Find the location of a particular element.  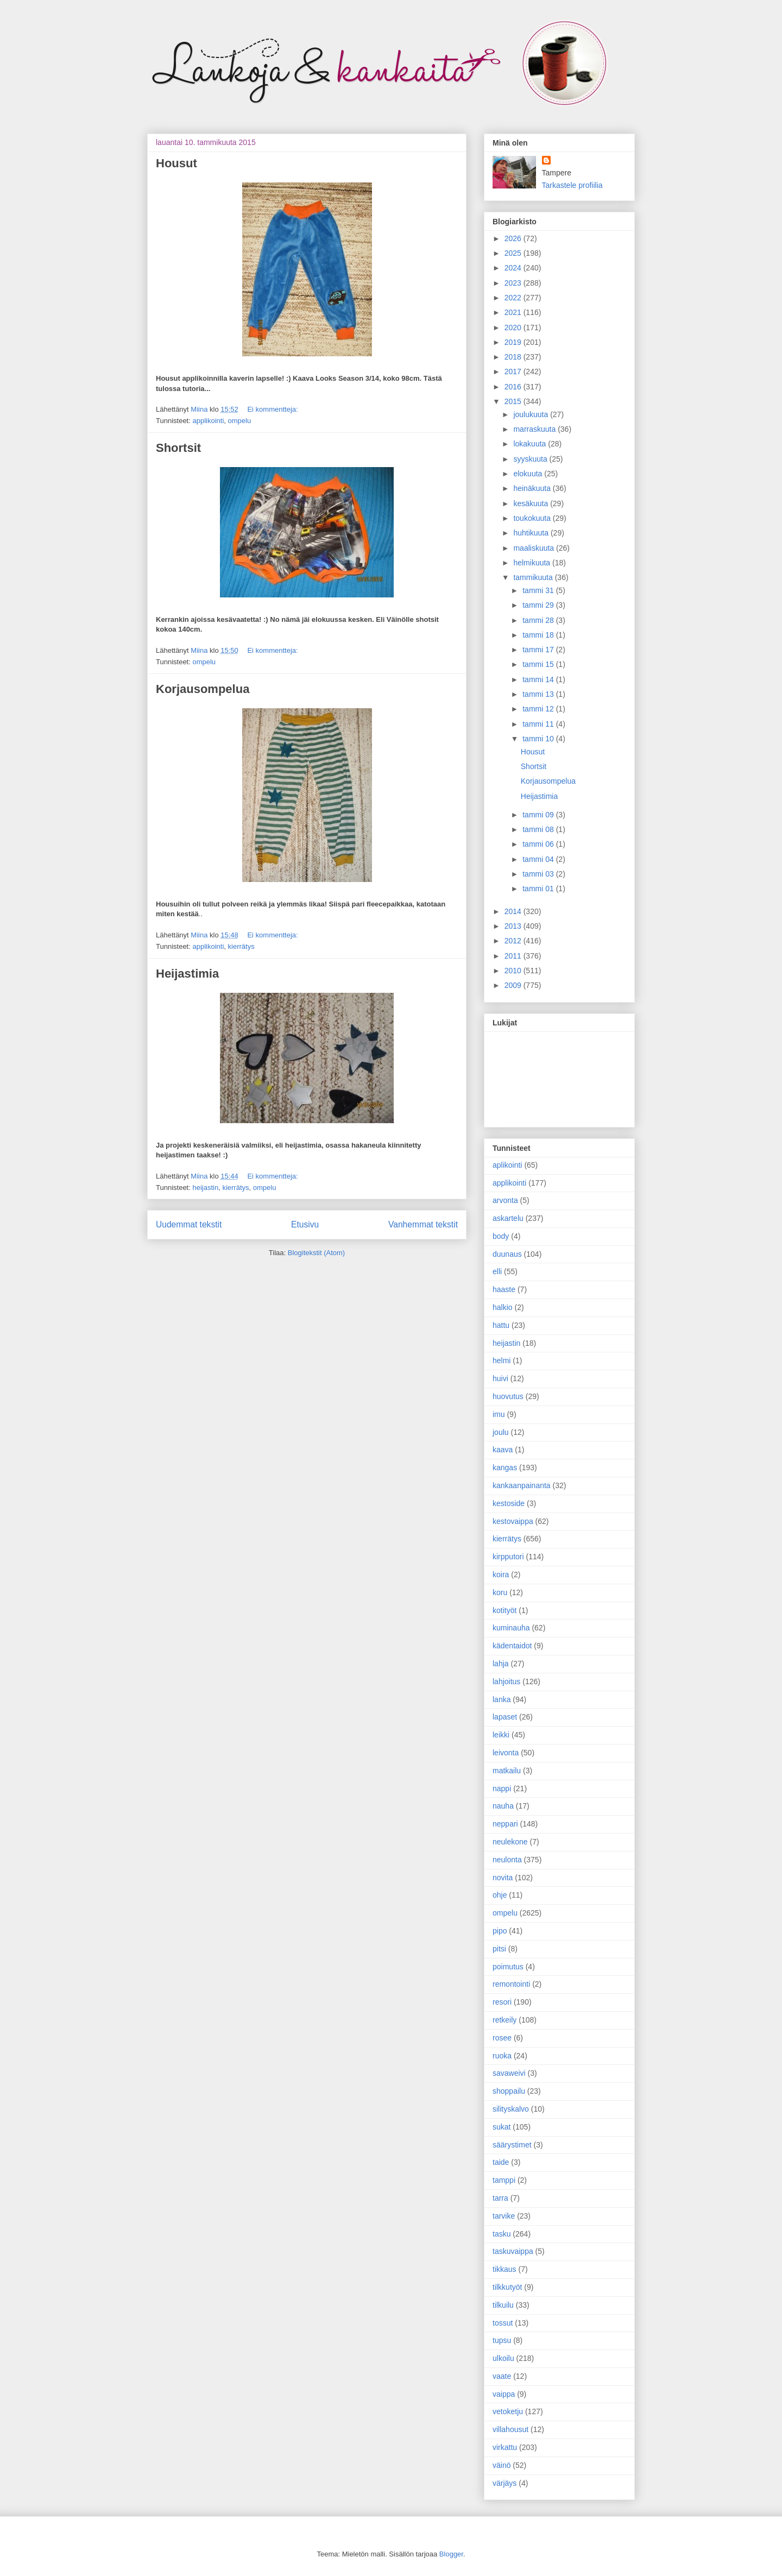

tammi 10 is located at coordinates (539, 738).